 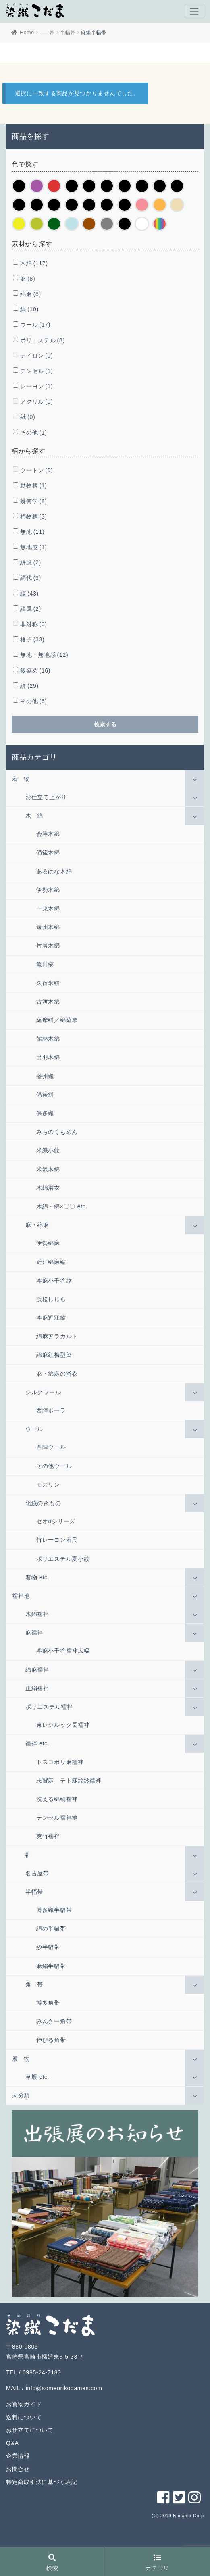 What do you see at coordinates (41, 2482) in the screenshot?
I see `特定商取引法に基づく表記` at bounding box center [41, 2482].